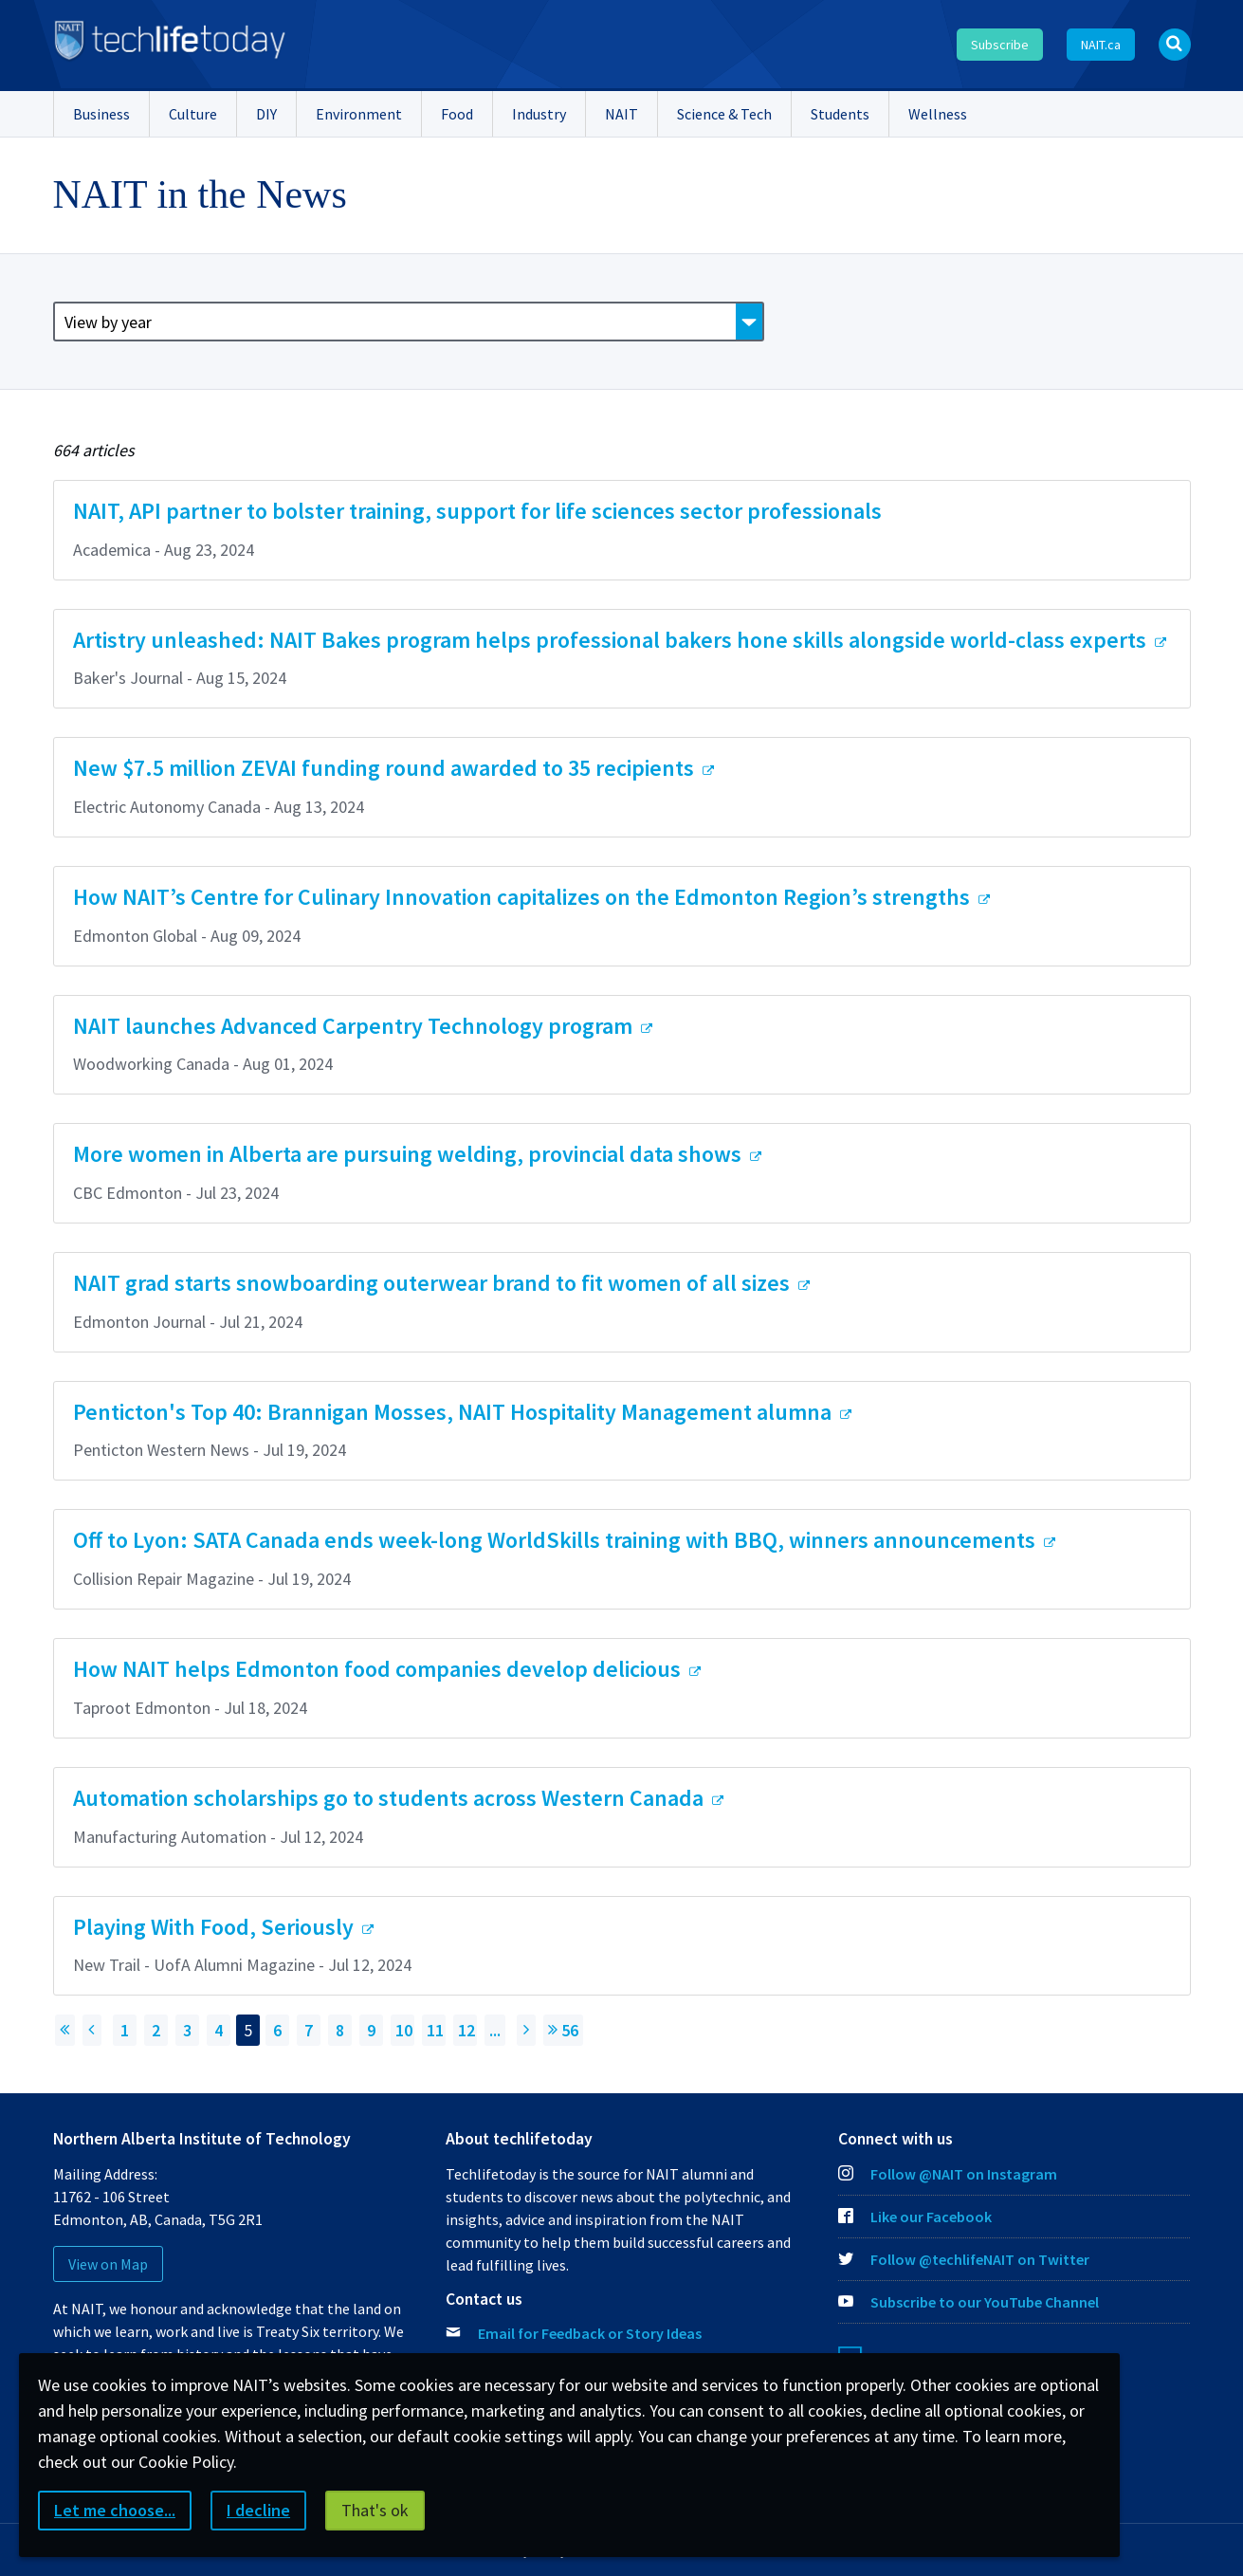  I want to click on New $7.5 million ZEVAI funding round awarded to 35 recipients, so click(386, 767).